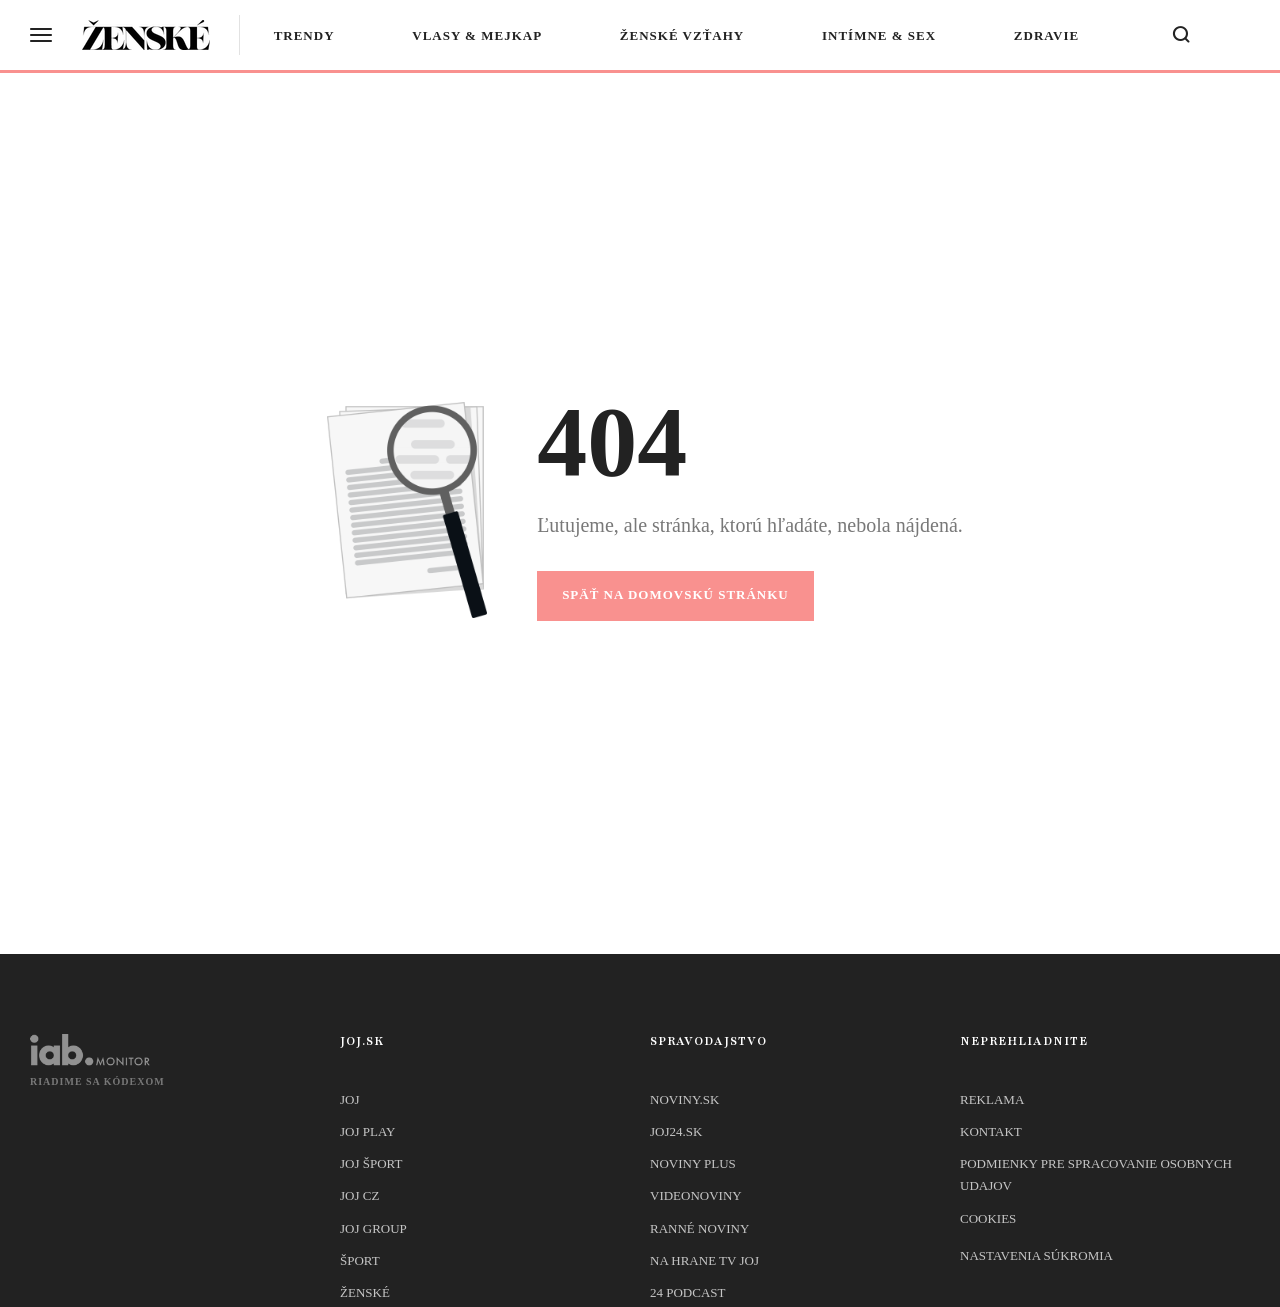  What do you see at coordinates (305, 35) in the screenshot?
I see `Trendy` at bounding box center [305, 35].